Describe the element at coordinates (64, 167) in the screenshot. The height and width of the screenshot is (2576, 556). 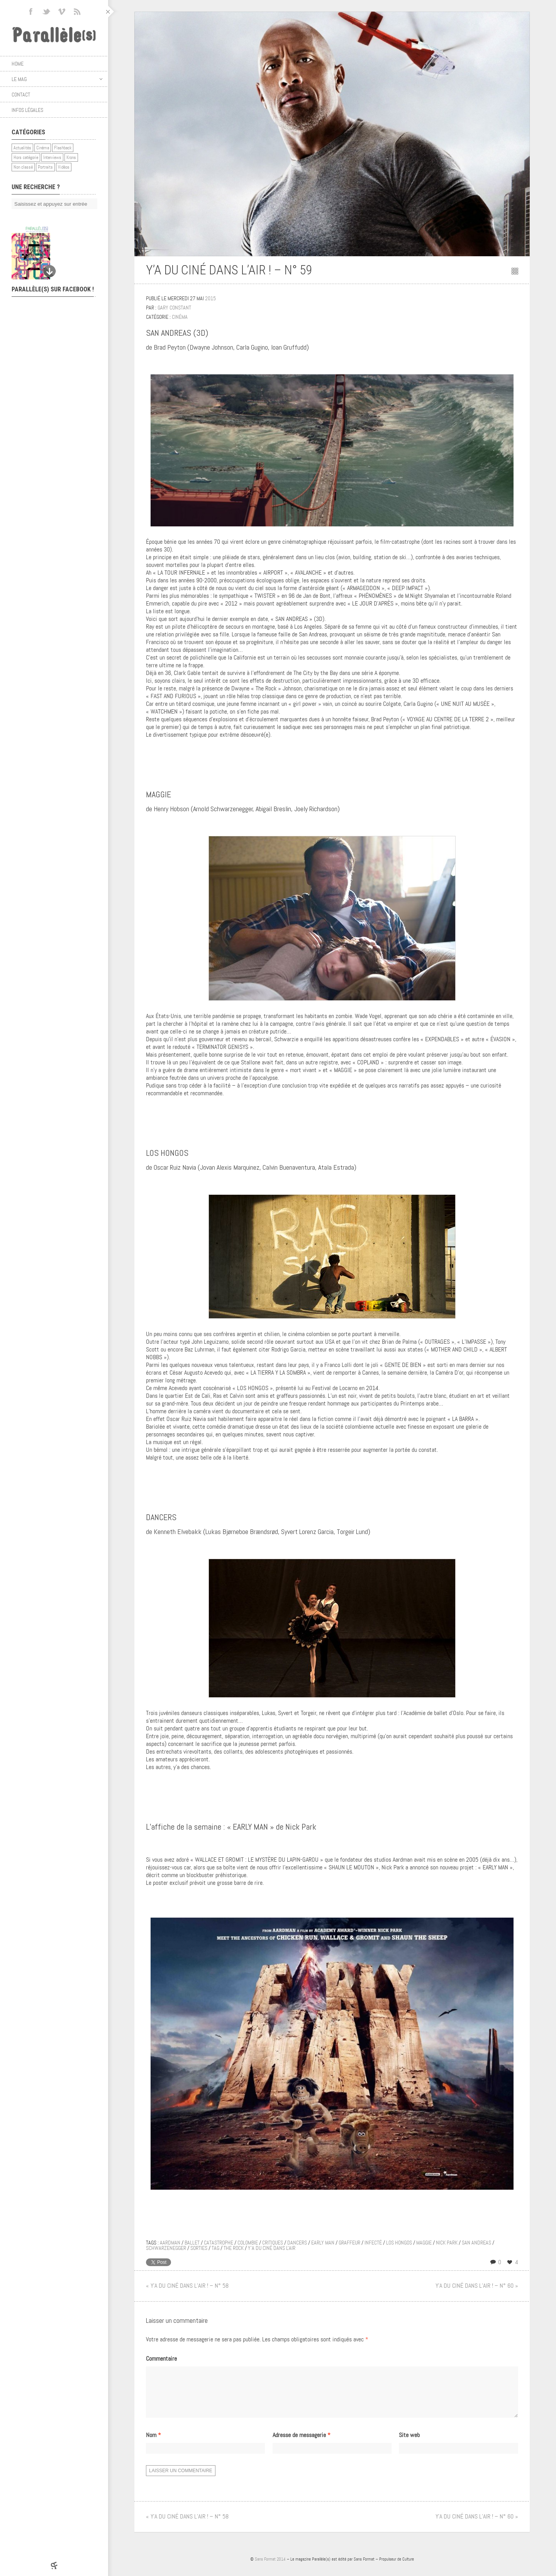
I see `Vidéos` at that location.